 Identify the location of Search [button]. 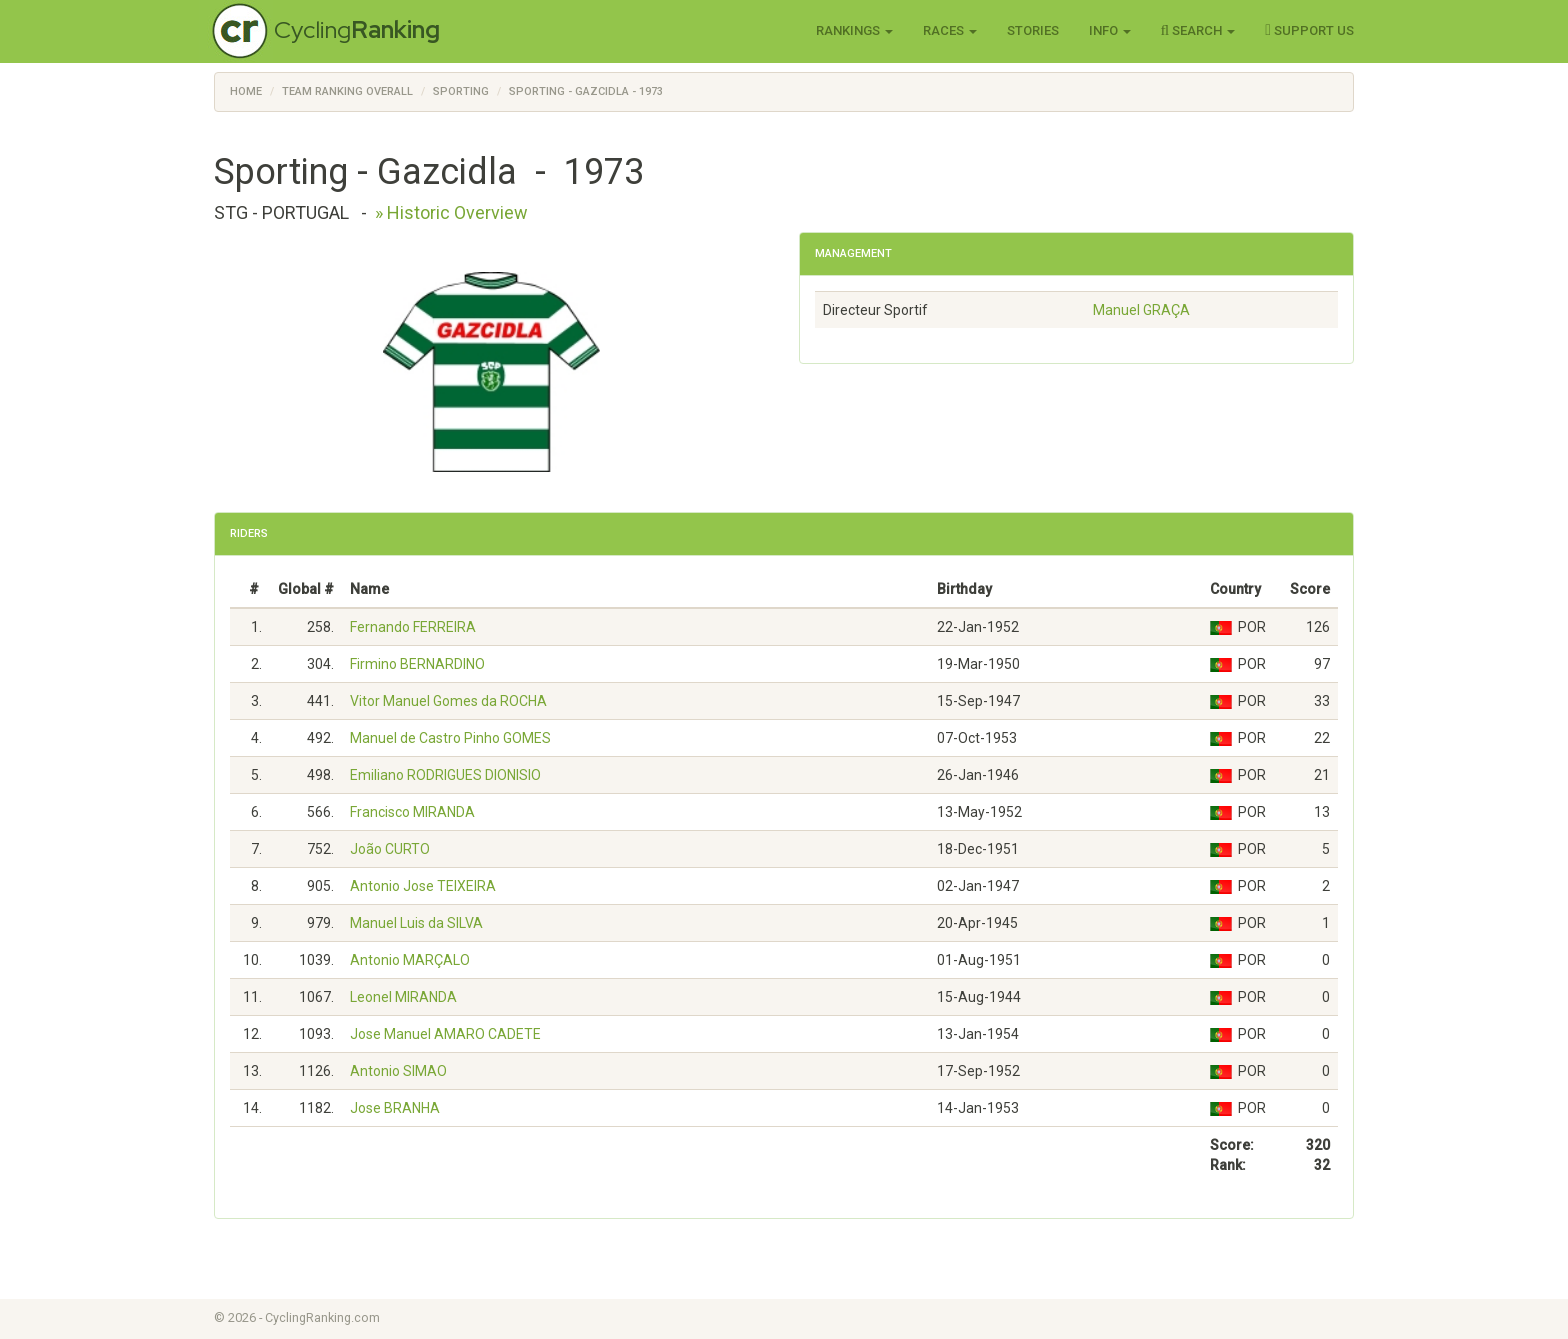
(1198, 30).